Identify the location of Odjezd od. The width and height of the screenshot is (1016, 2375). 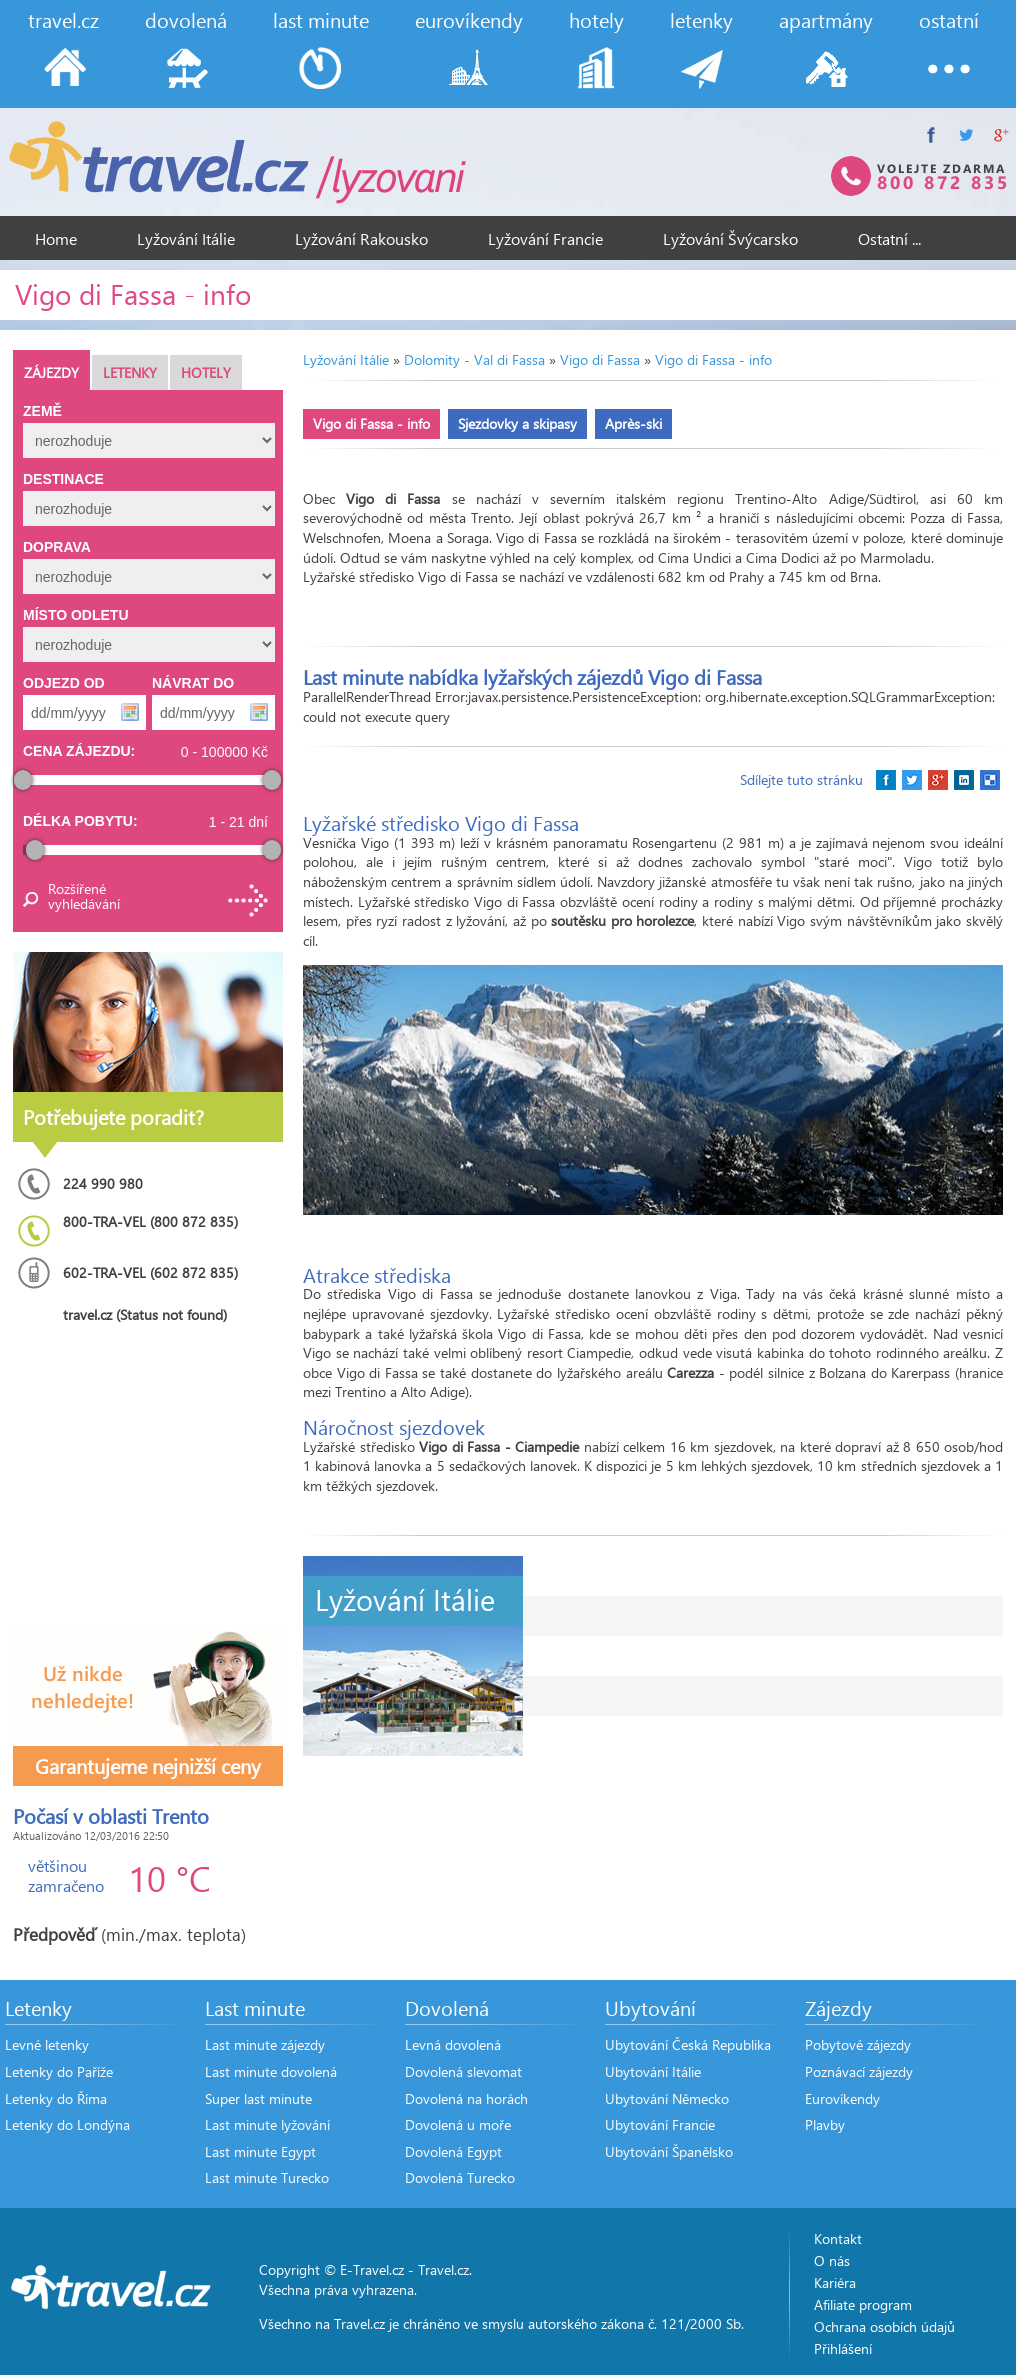
(64, 683).